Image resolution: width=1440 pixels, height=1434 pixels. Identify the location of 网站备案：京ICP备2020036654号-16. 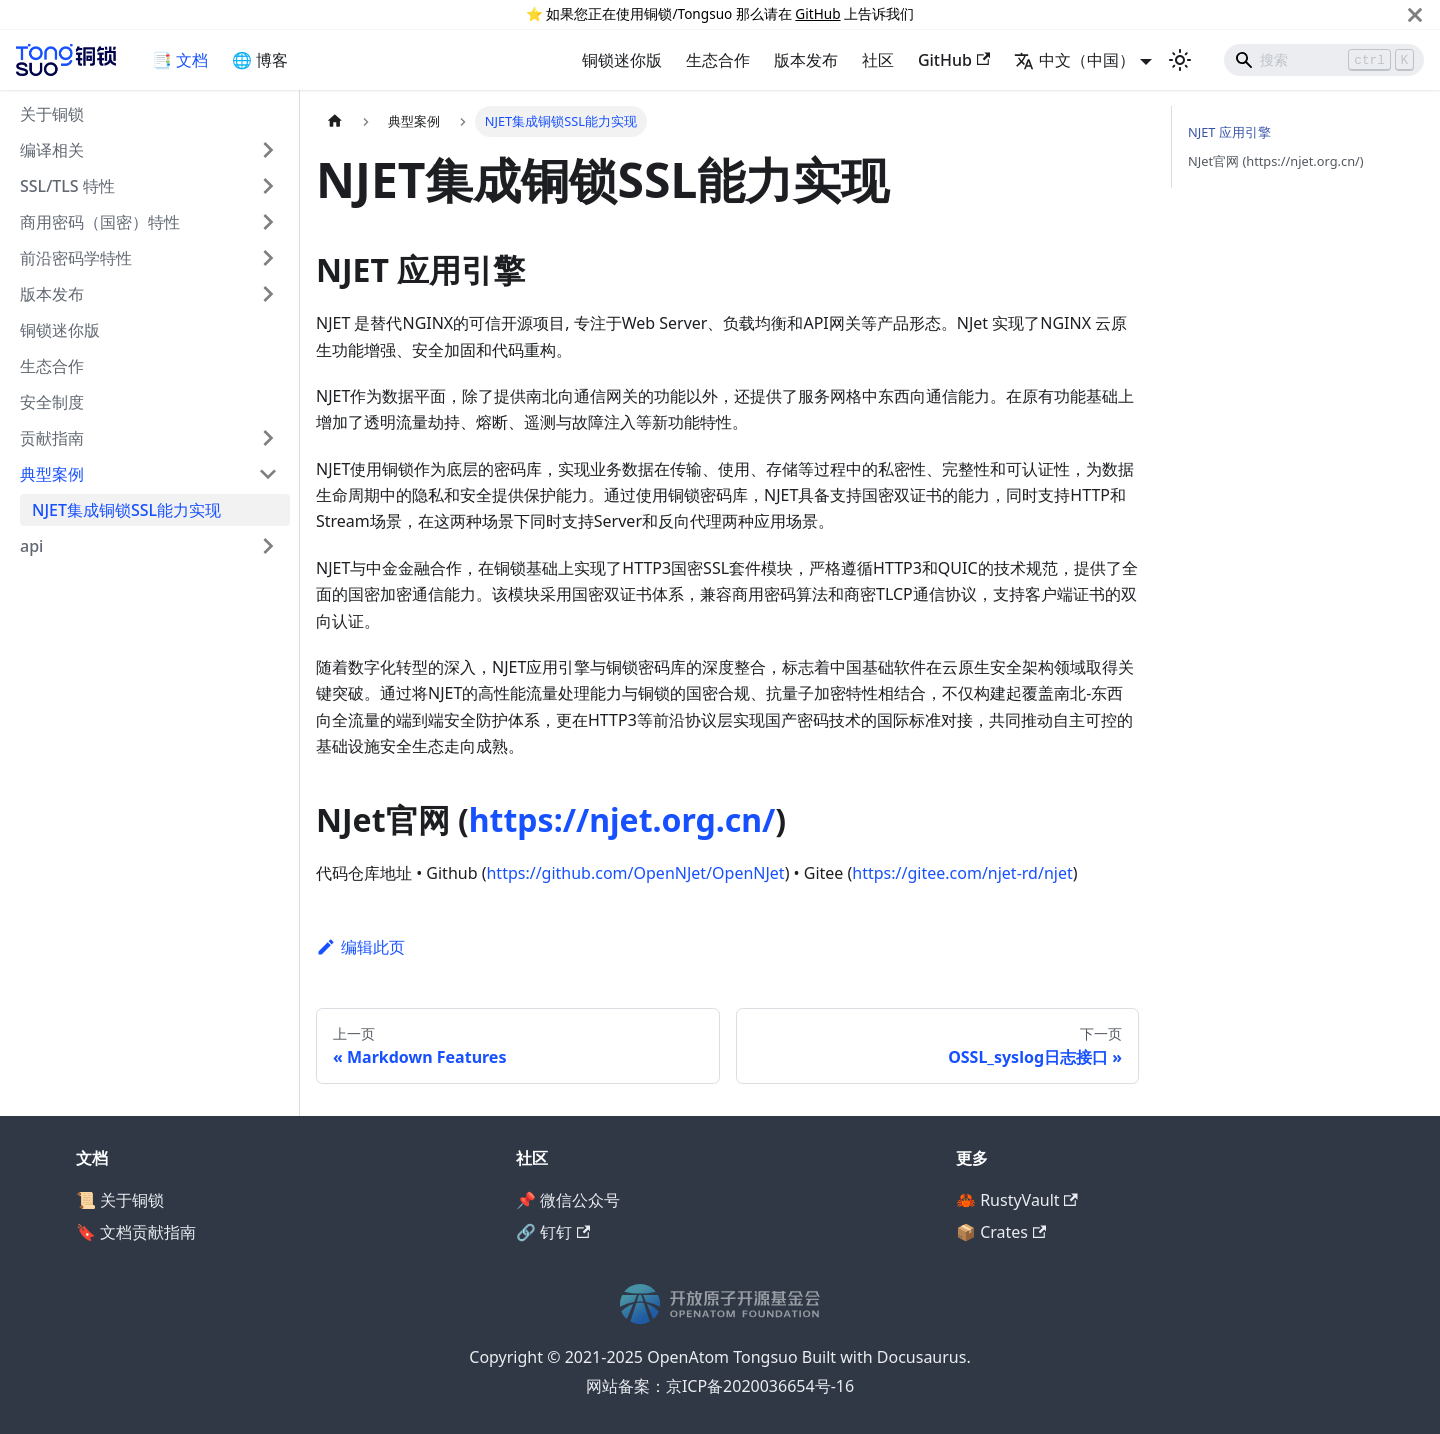
(720, 1386).